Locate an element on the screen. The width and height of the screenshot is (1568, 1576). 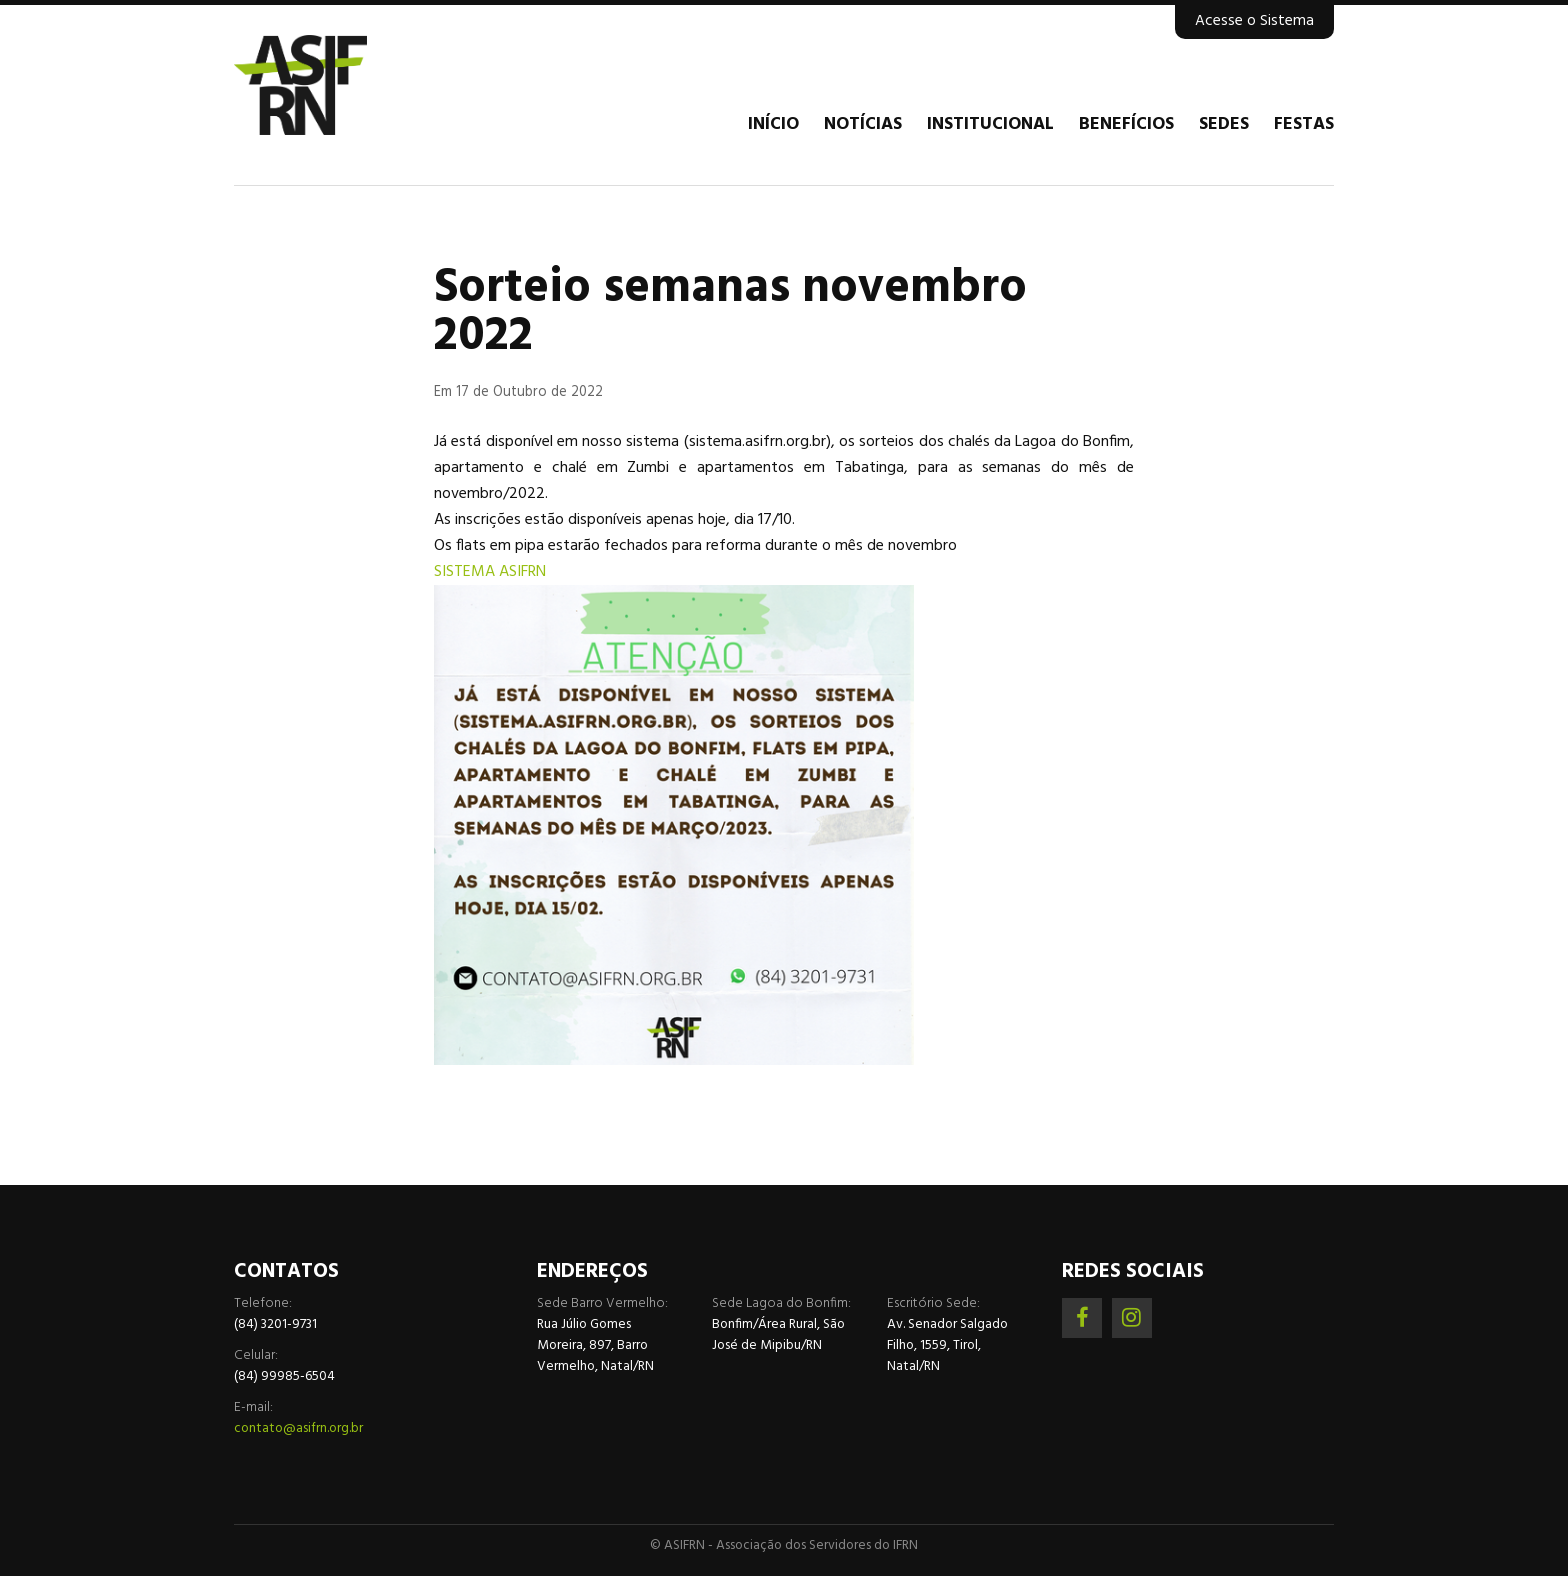
Início is located at coordinates (773, 125).